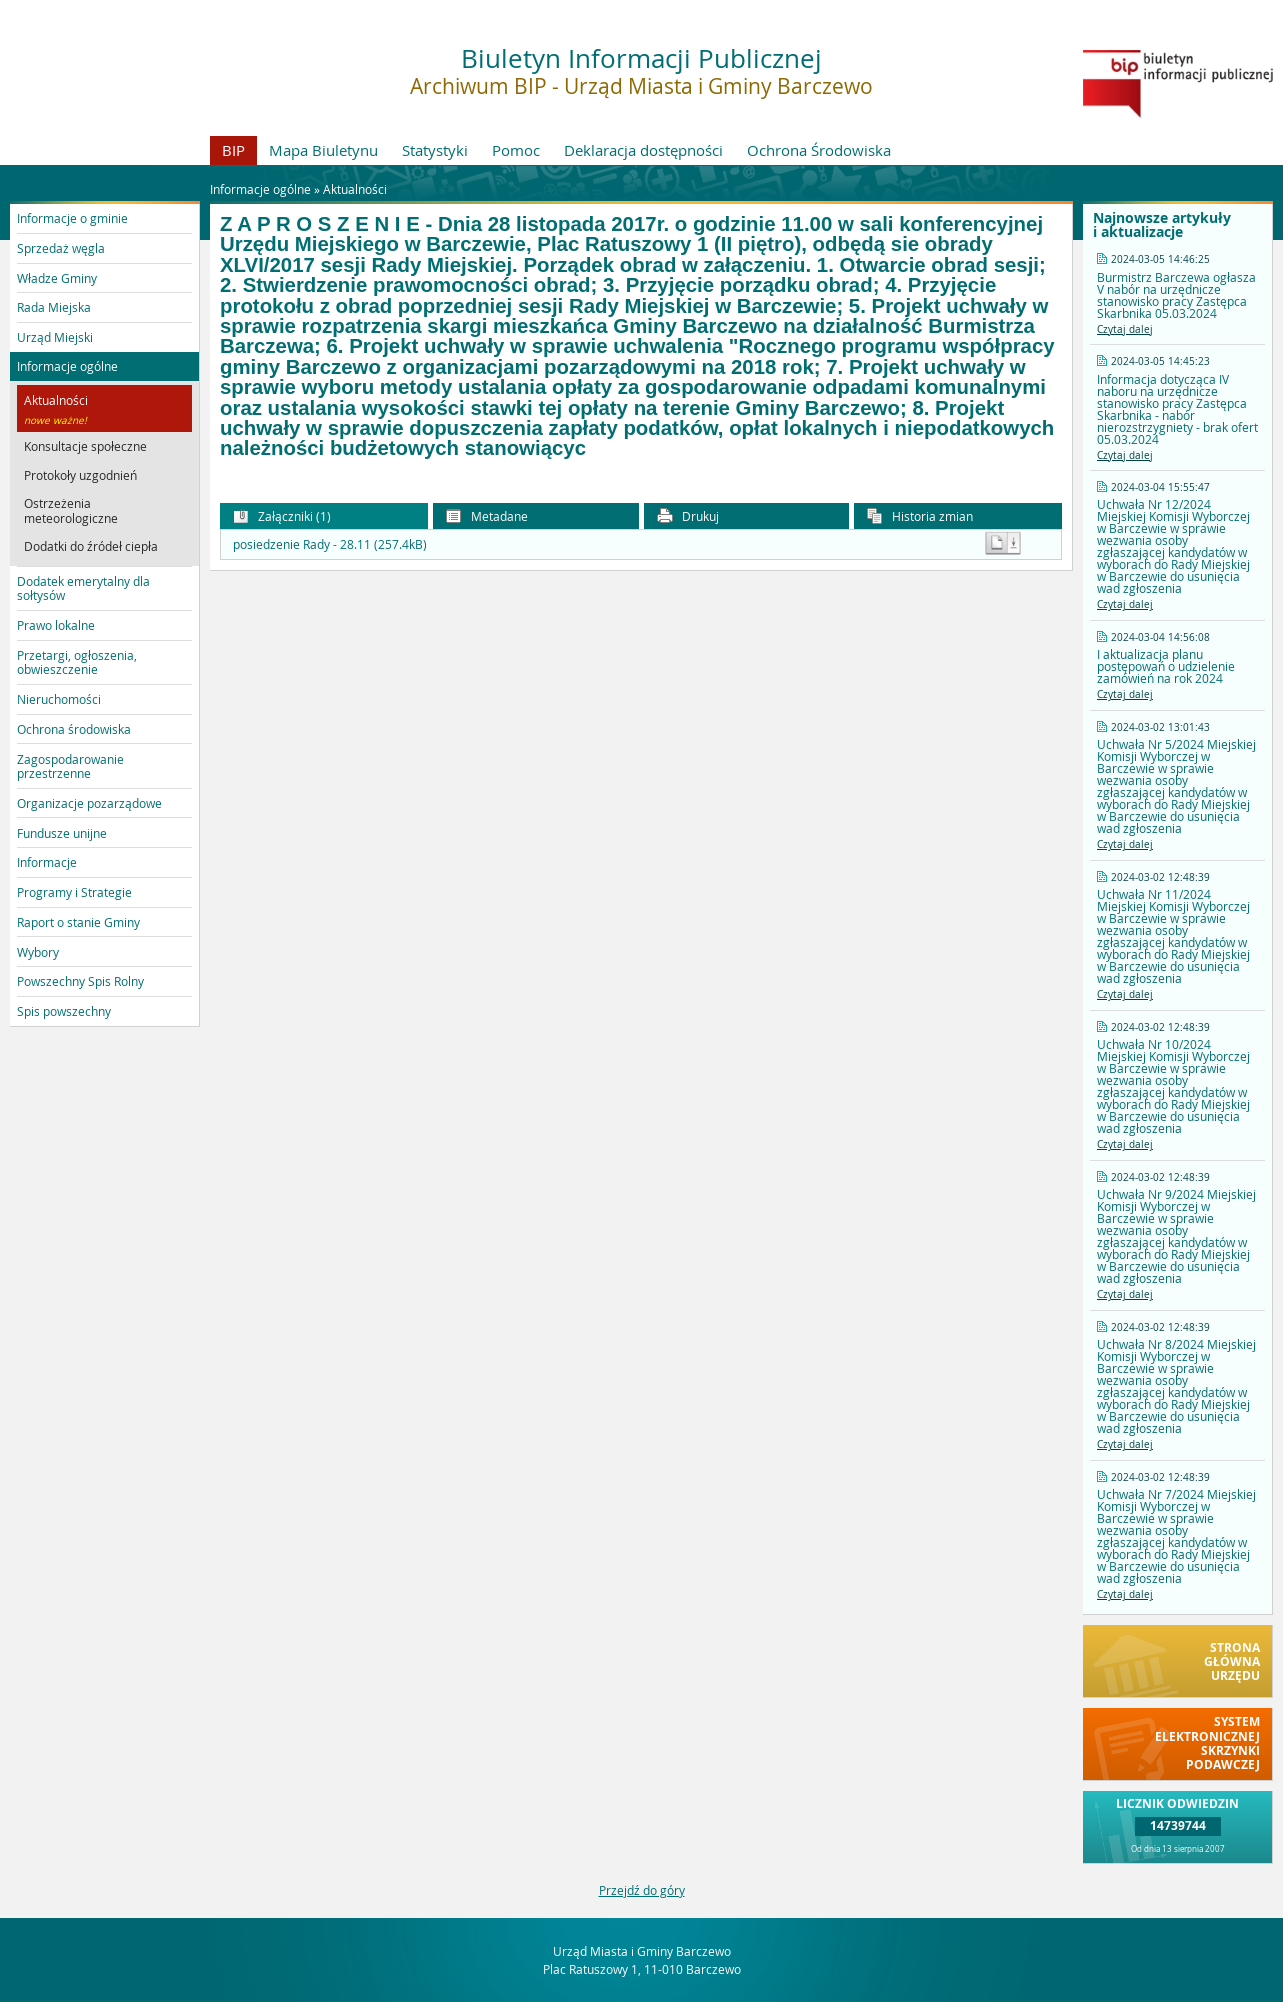 The width and height of the screenshot is (1283, 2002). I want to click on BIP, so click(233, 150).